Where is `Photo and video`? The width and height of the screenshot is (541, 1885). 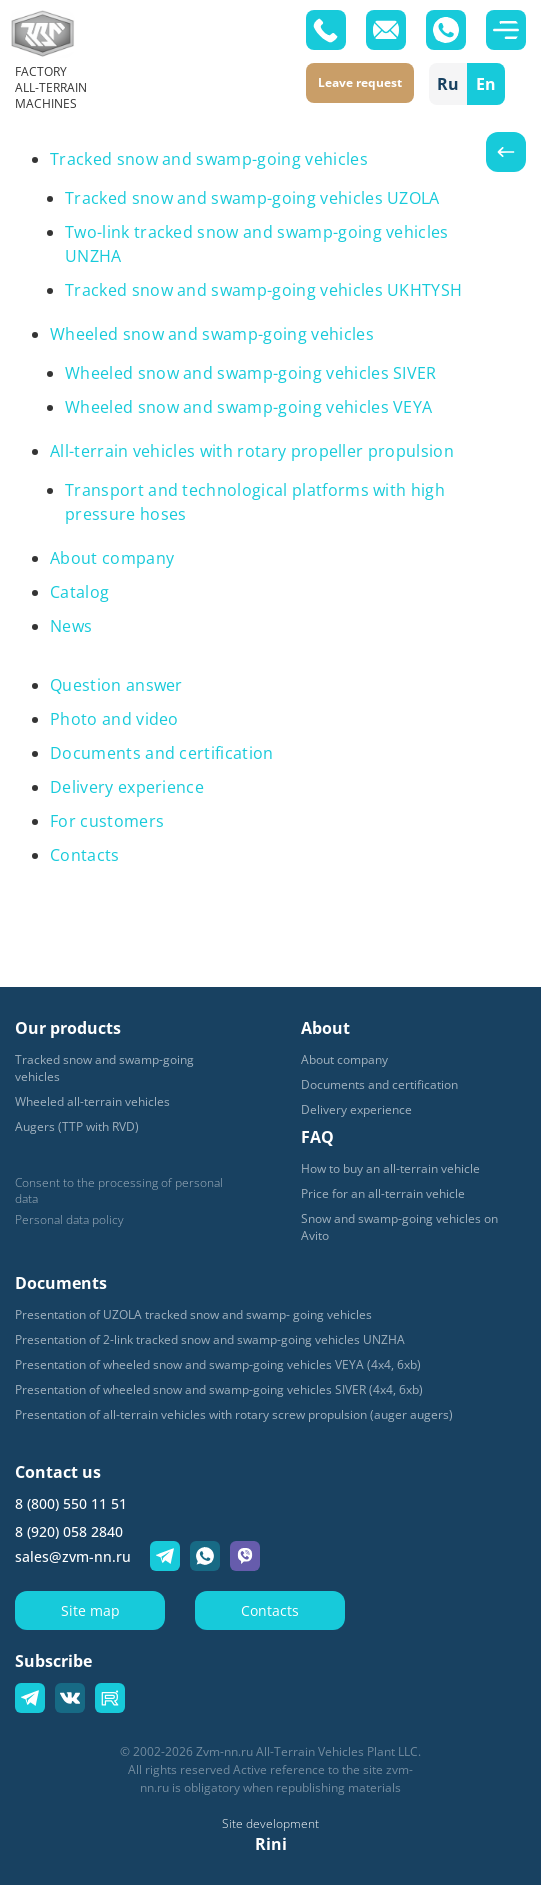
Photo and video is located at coordinates (114, 719).